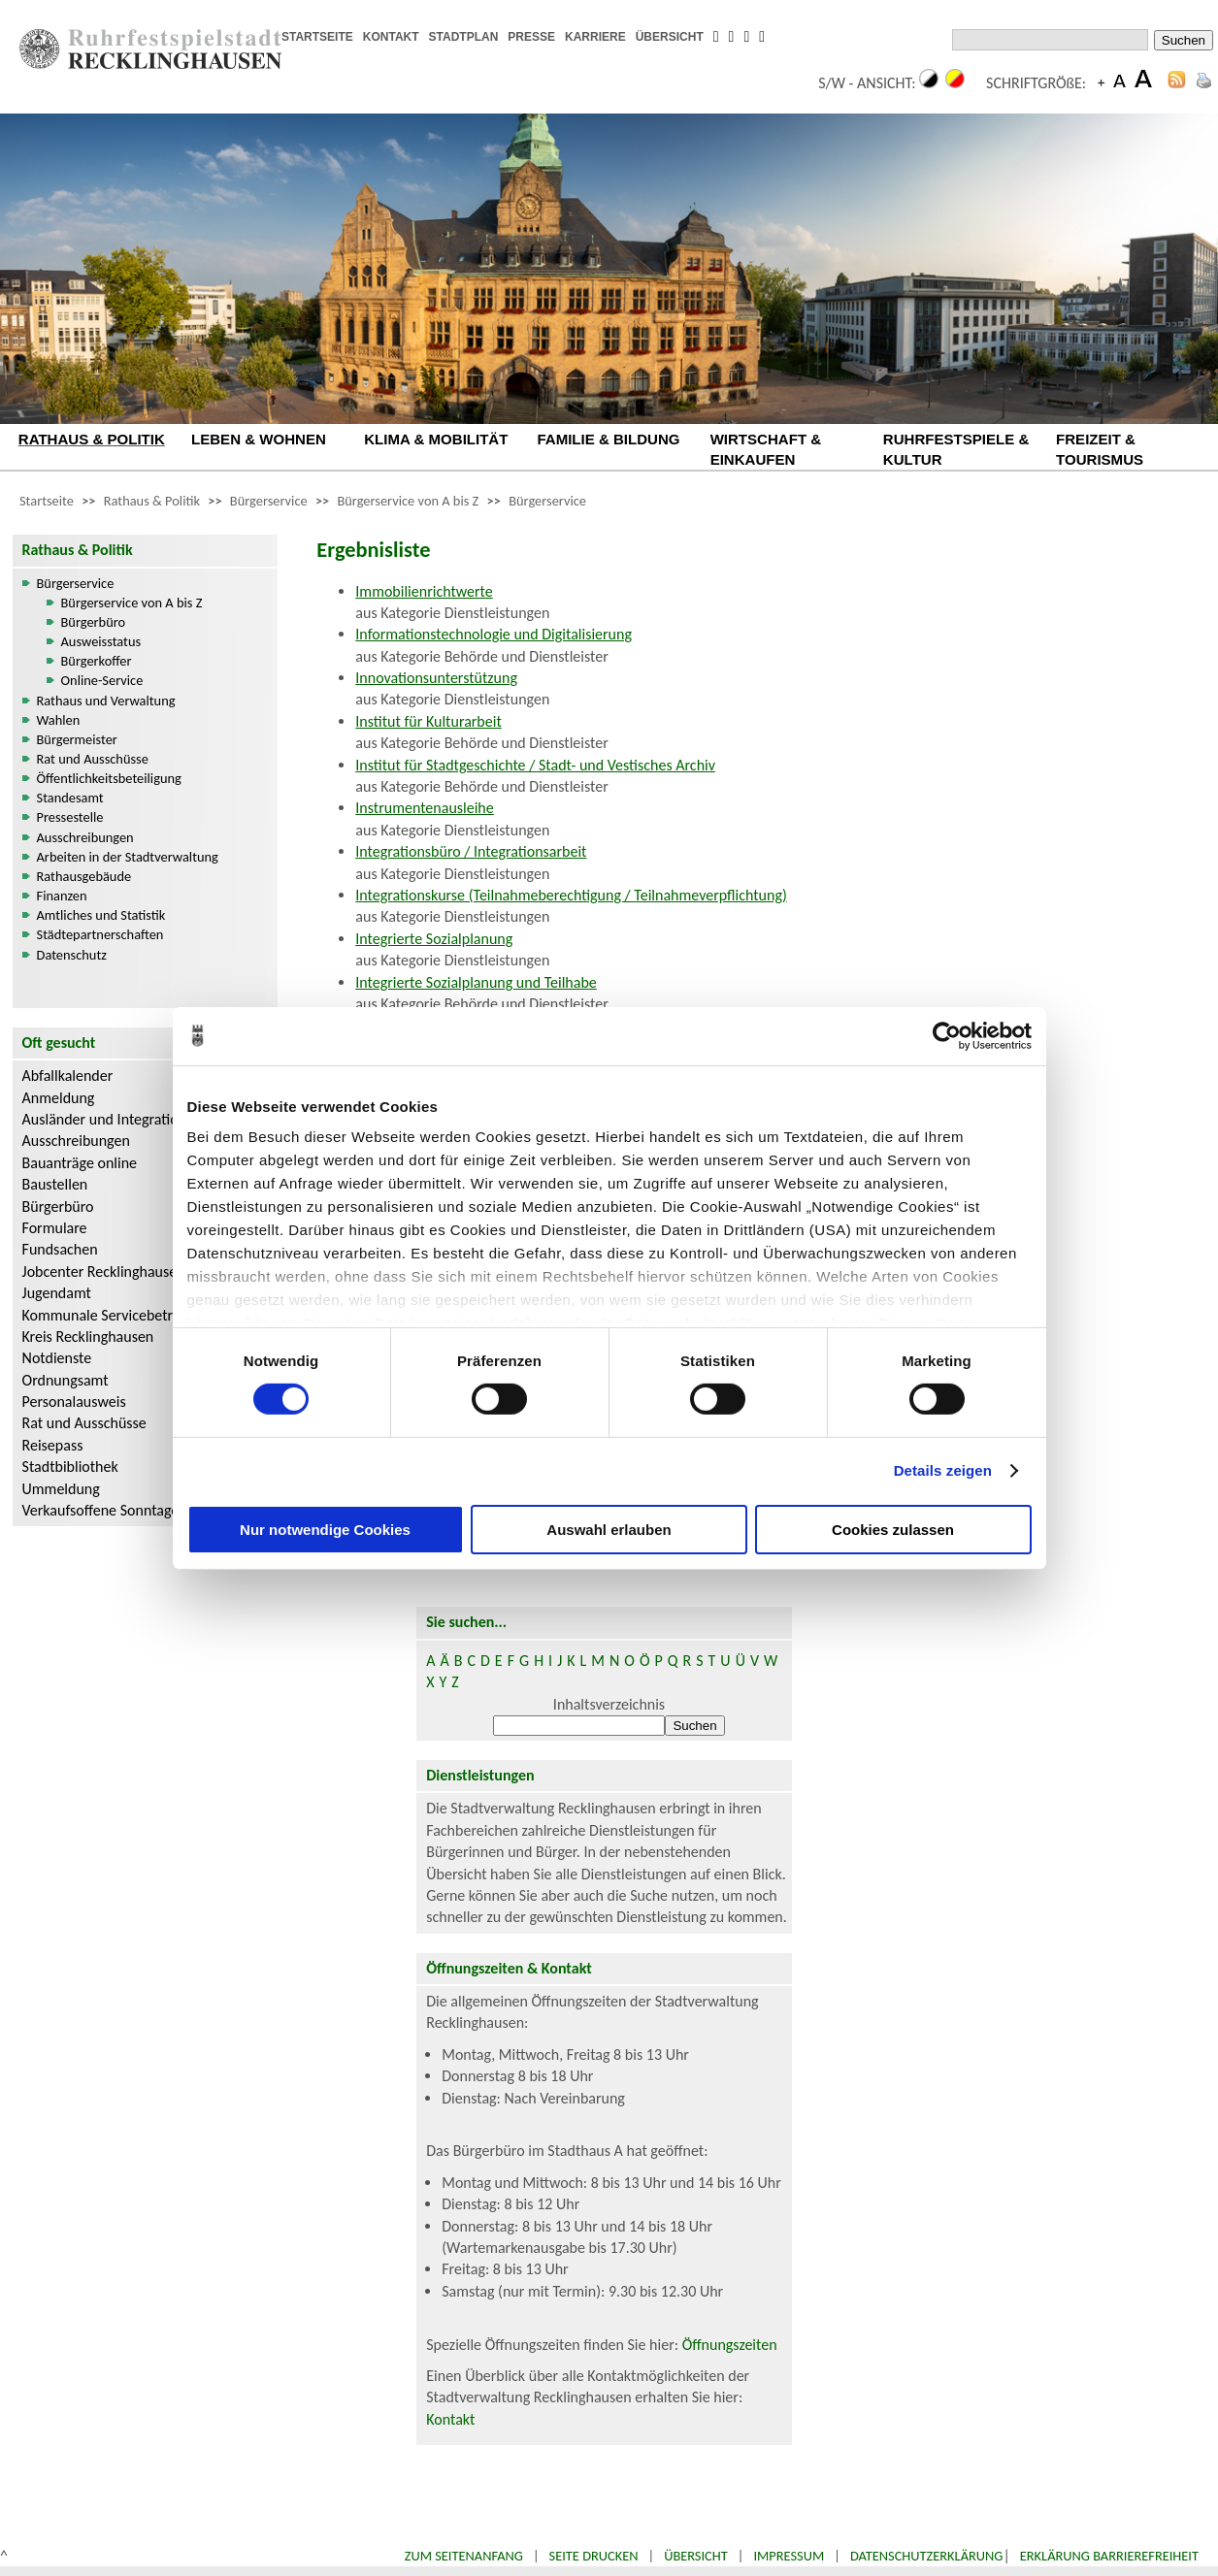 The height and width of the screenshot is (2576, 1218). I want to click on Pressestelle, so click(70, 817).